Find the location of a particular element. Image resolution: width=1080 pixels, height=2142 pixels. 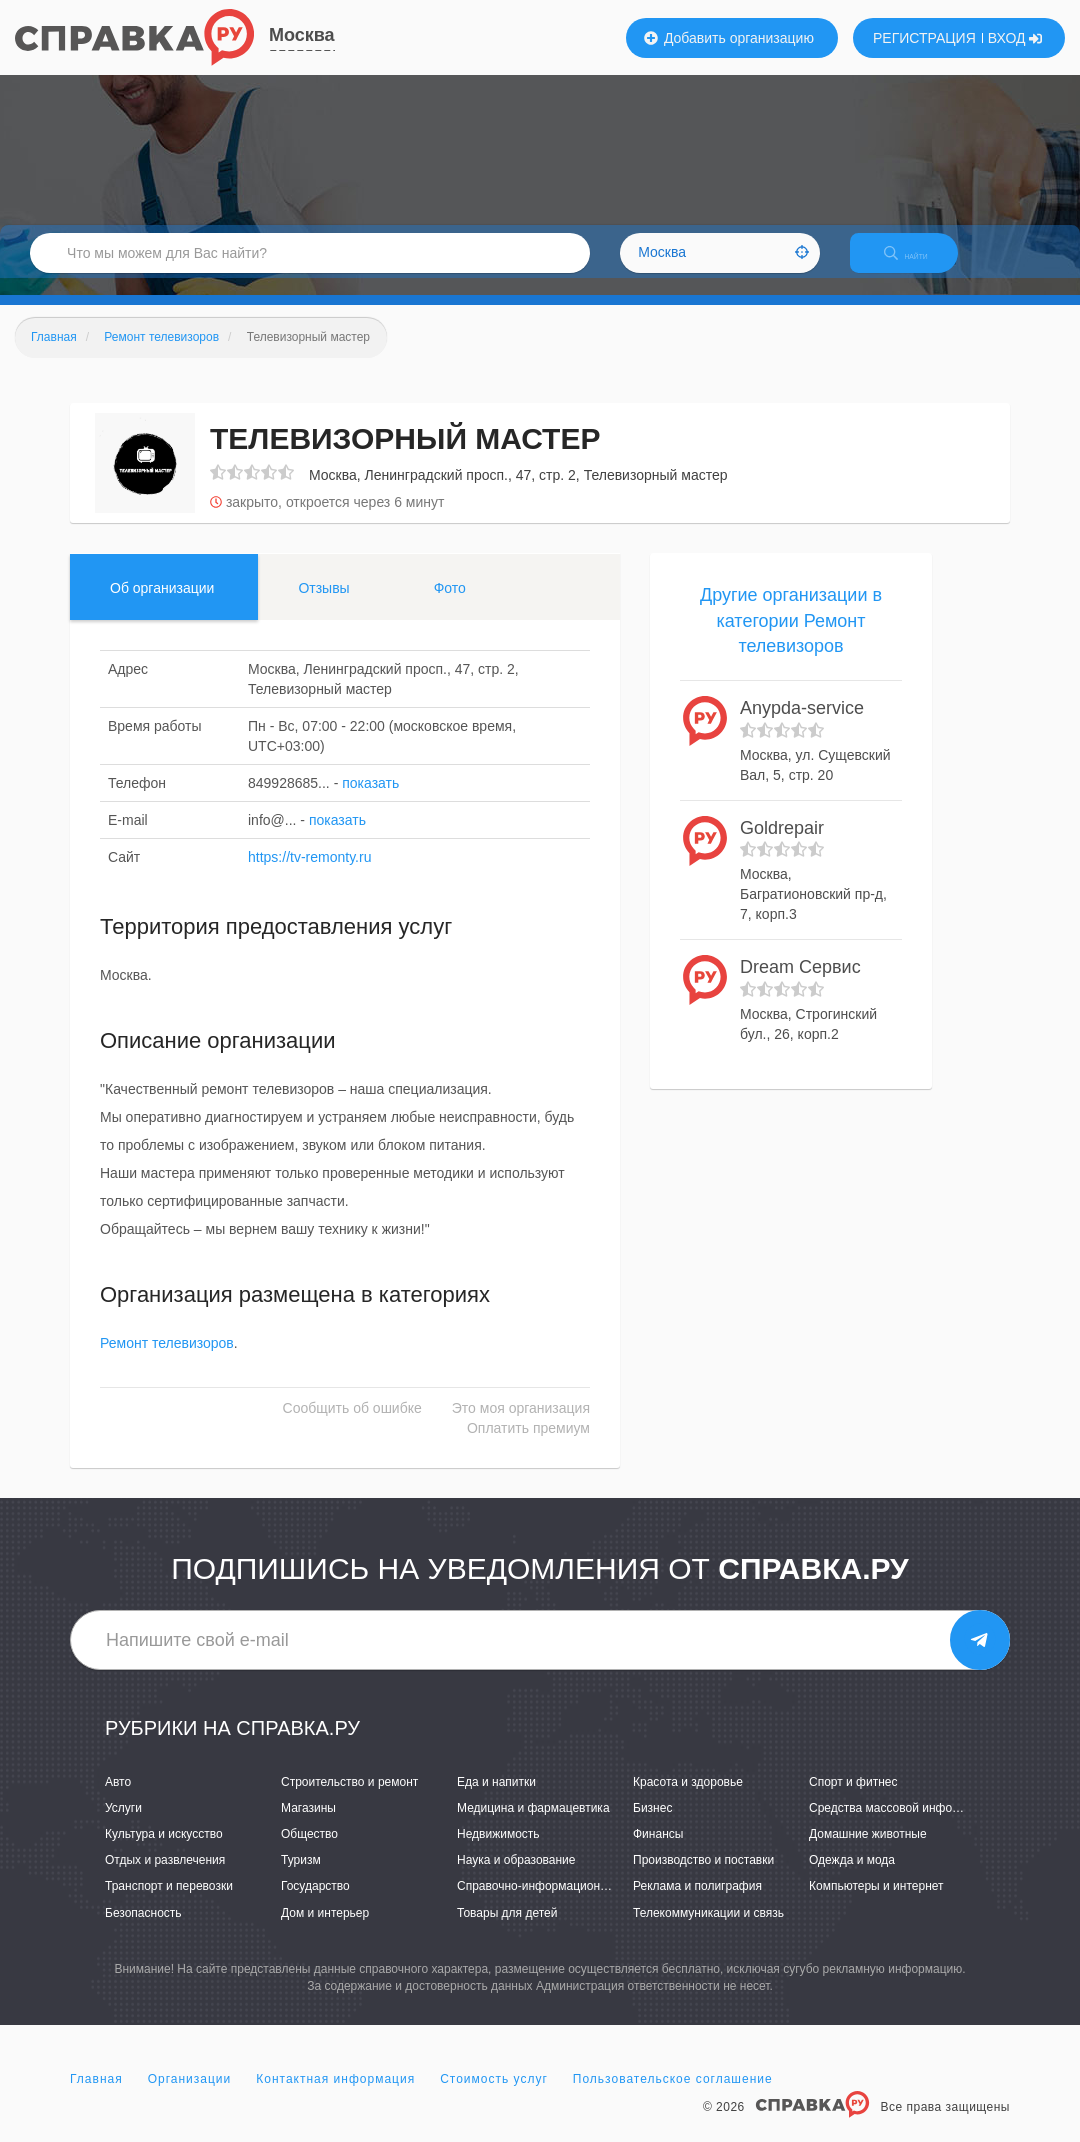

Пользовательское соглашение is located at coordinates (673, 2096).